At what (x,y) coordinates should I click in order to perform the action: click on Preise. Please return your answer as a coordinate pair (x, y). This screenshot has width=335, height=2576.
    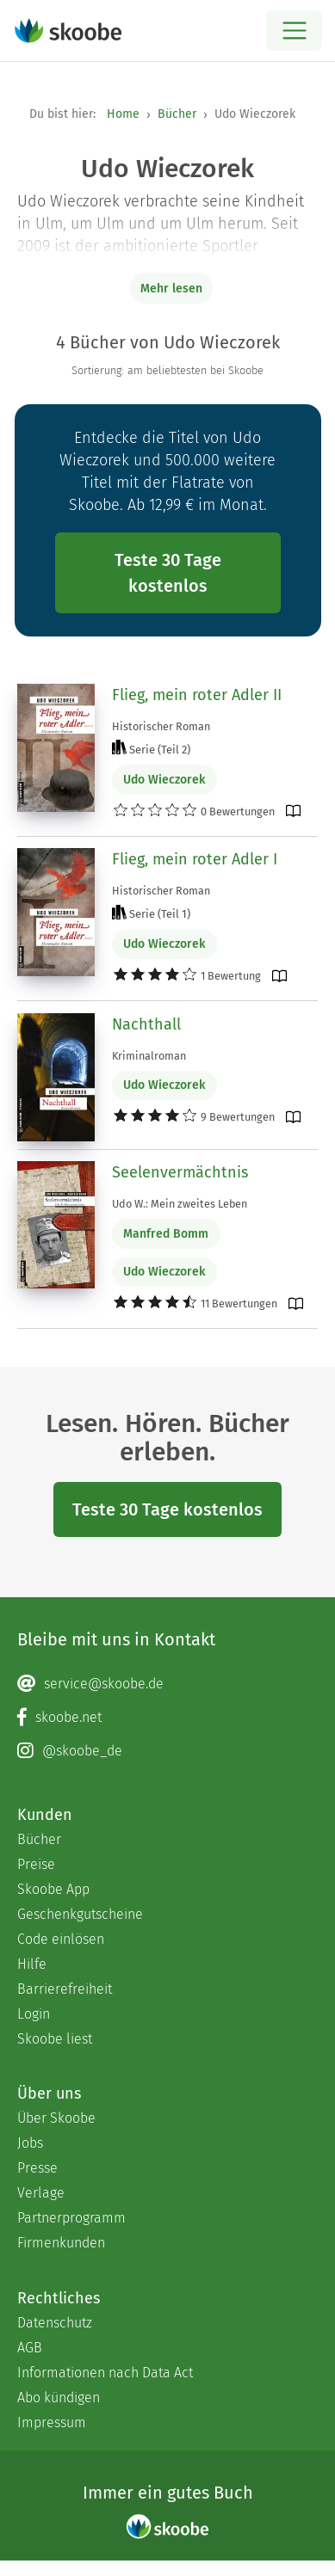
    Looking at the image, I should click on (36, 1864).